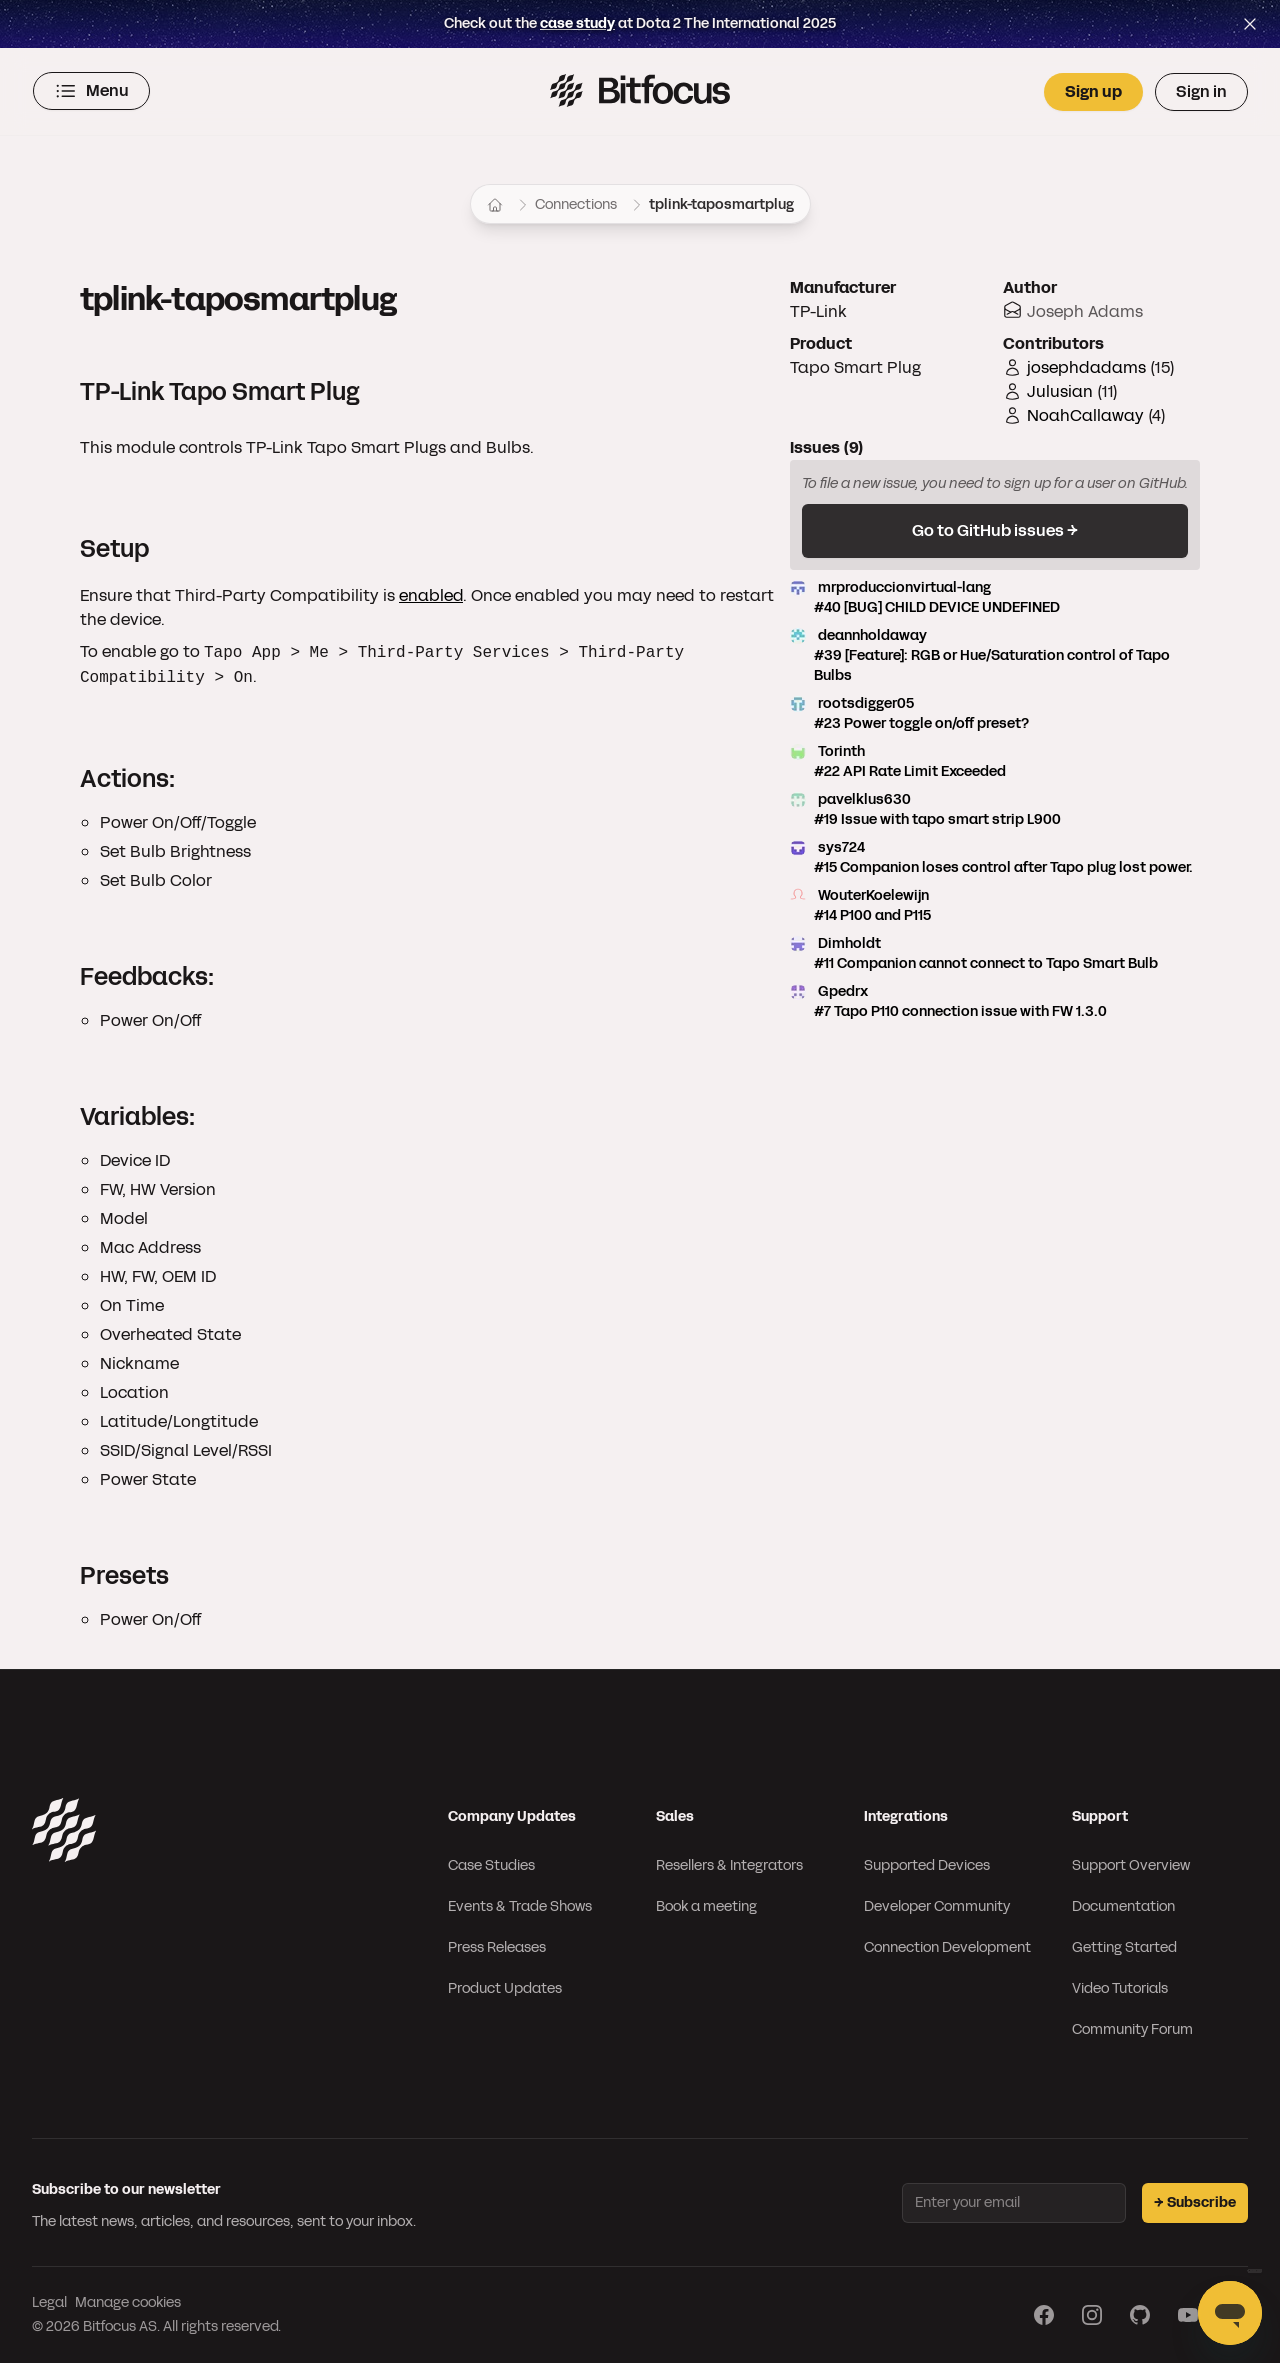 The height and width of the screenshot is (2363, 1280). What do you see at coordinates (1085, 311) in the screenshot?
I see `Joseph Adams` at bounding box center [1085, 311].